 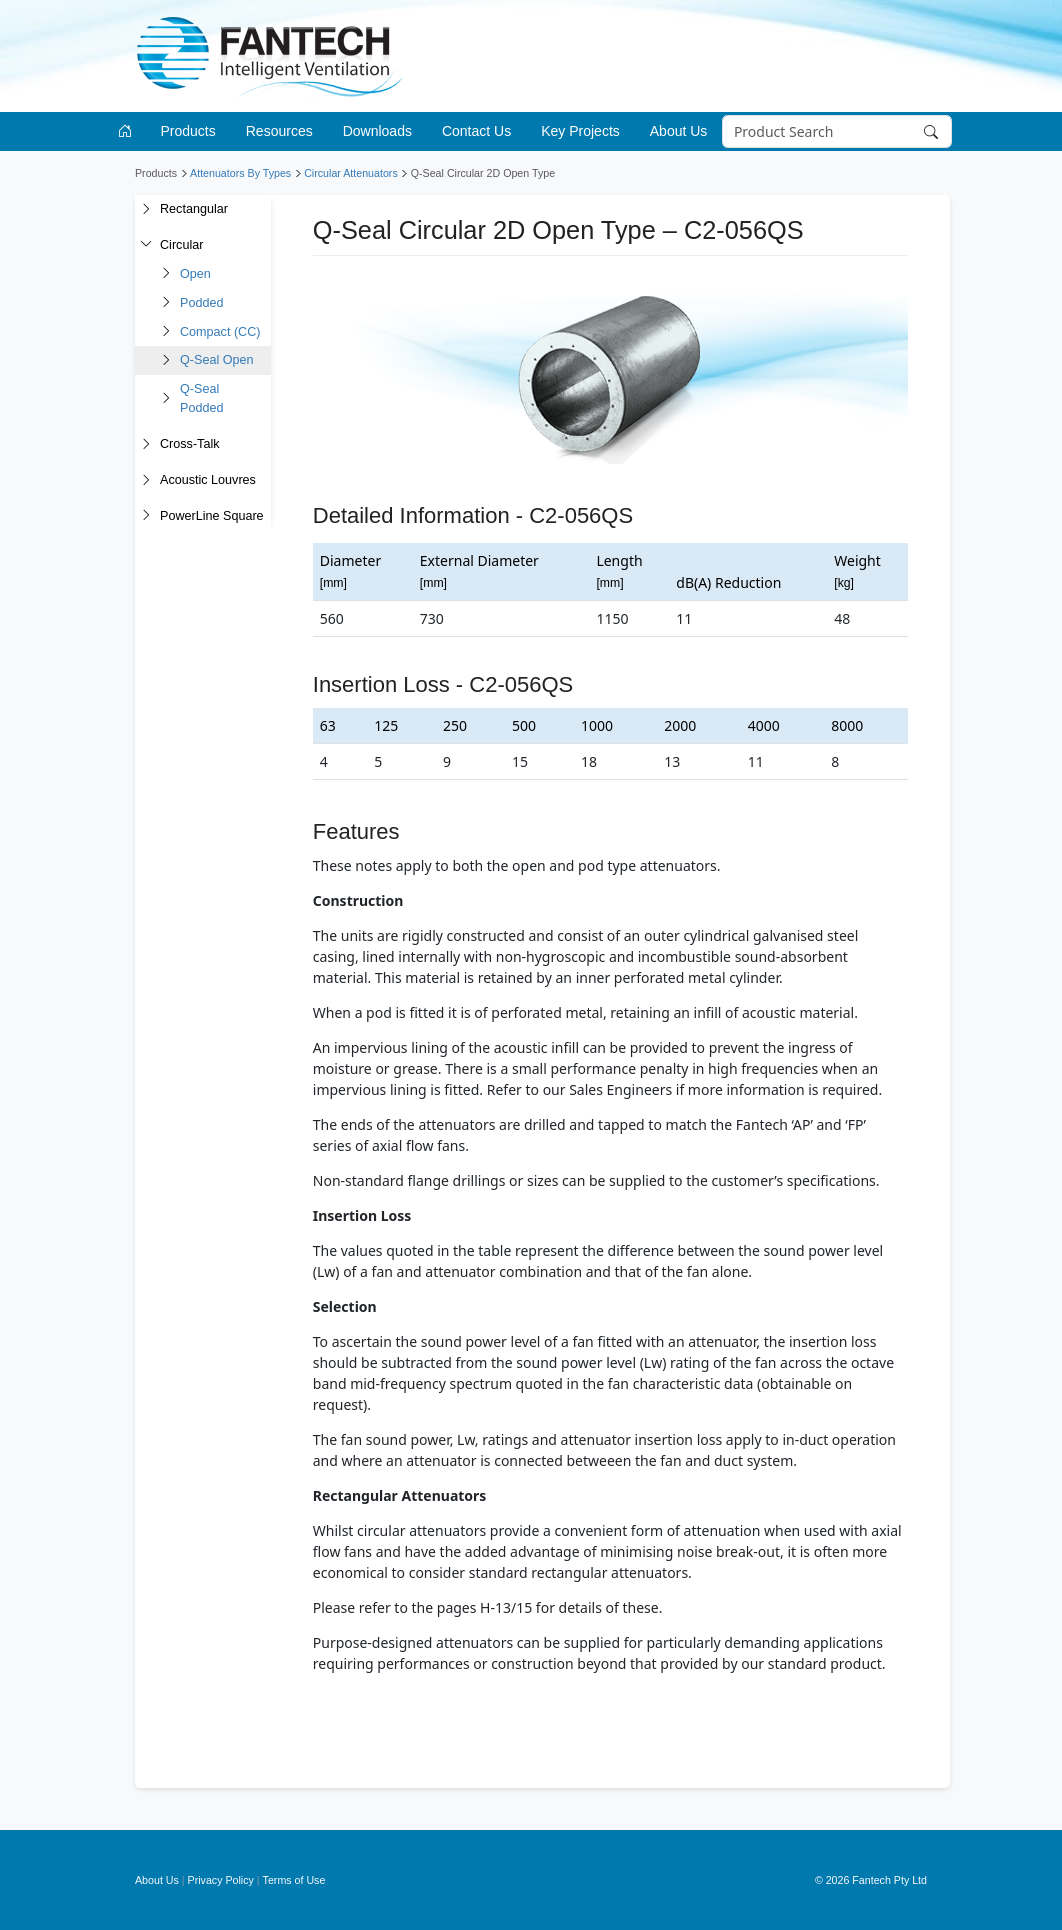 What do you see at coordinates (351, 173) in the screenshot?
I see `Circular Attenuators` at bounding box center [351, 173].